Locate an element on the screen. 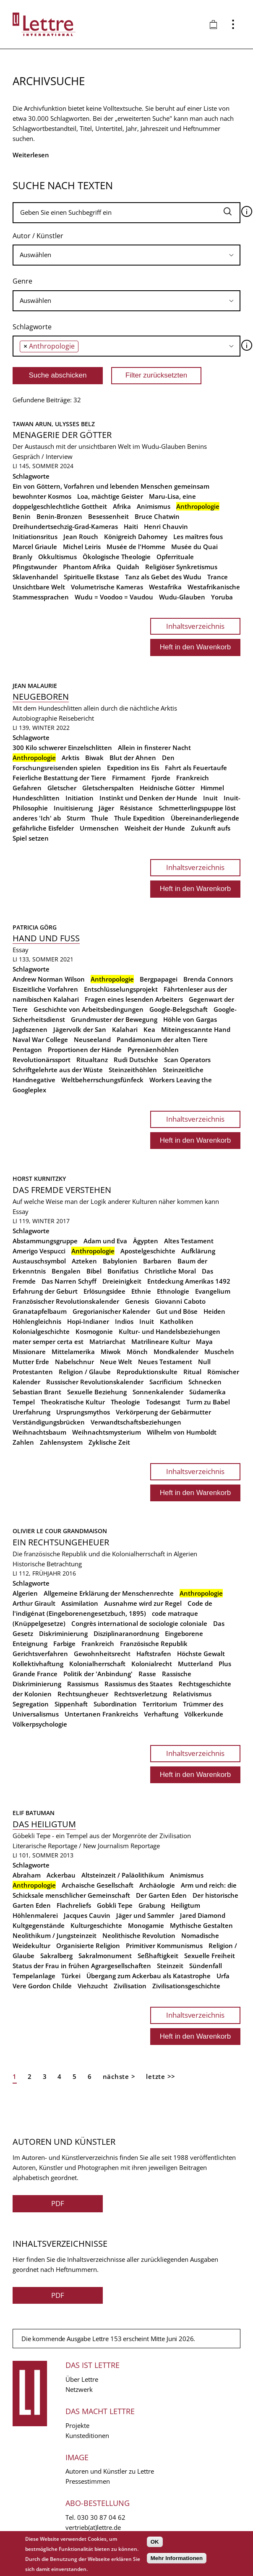 Image resolution: width=253 pixels, height=2576 pixels. Jäger is located at coordinates (106, 808).